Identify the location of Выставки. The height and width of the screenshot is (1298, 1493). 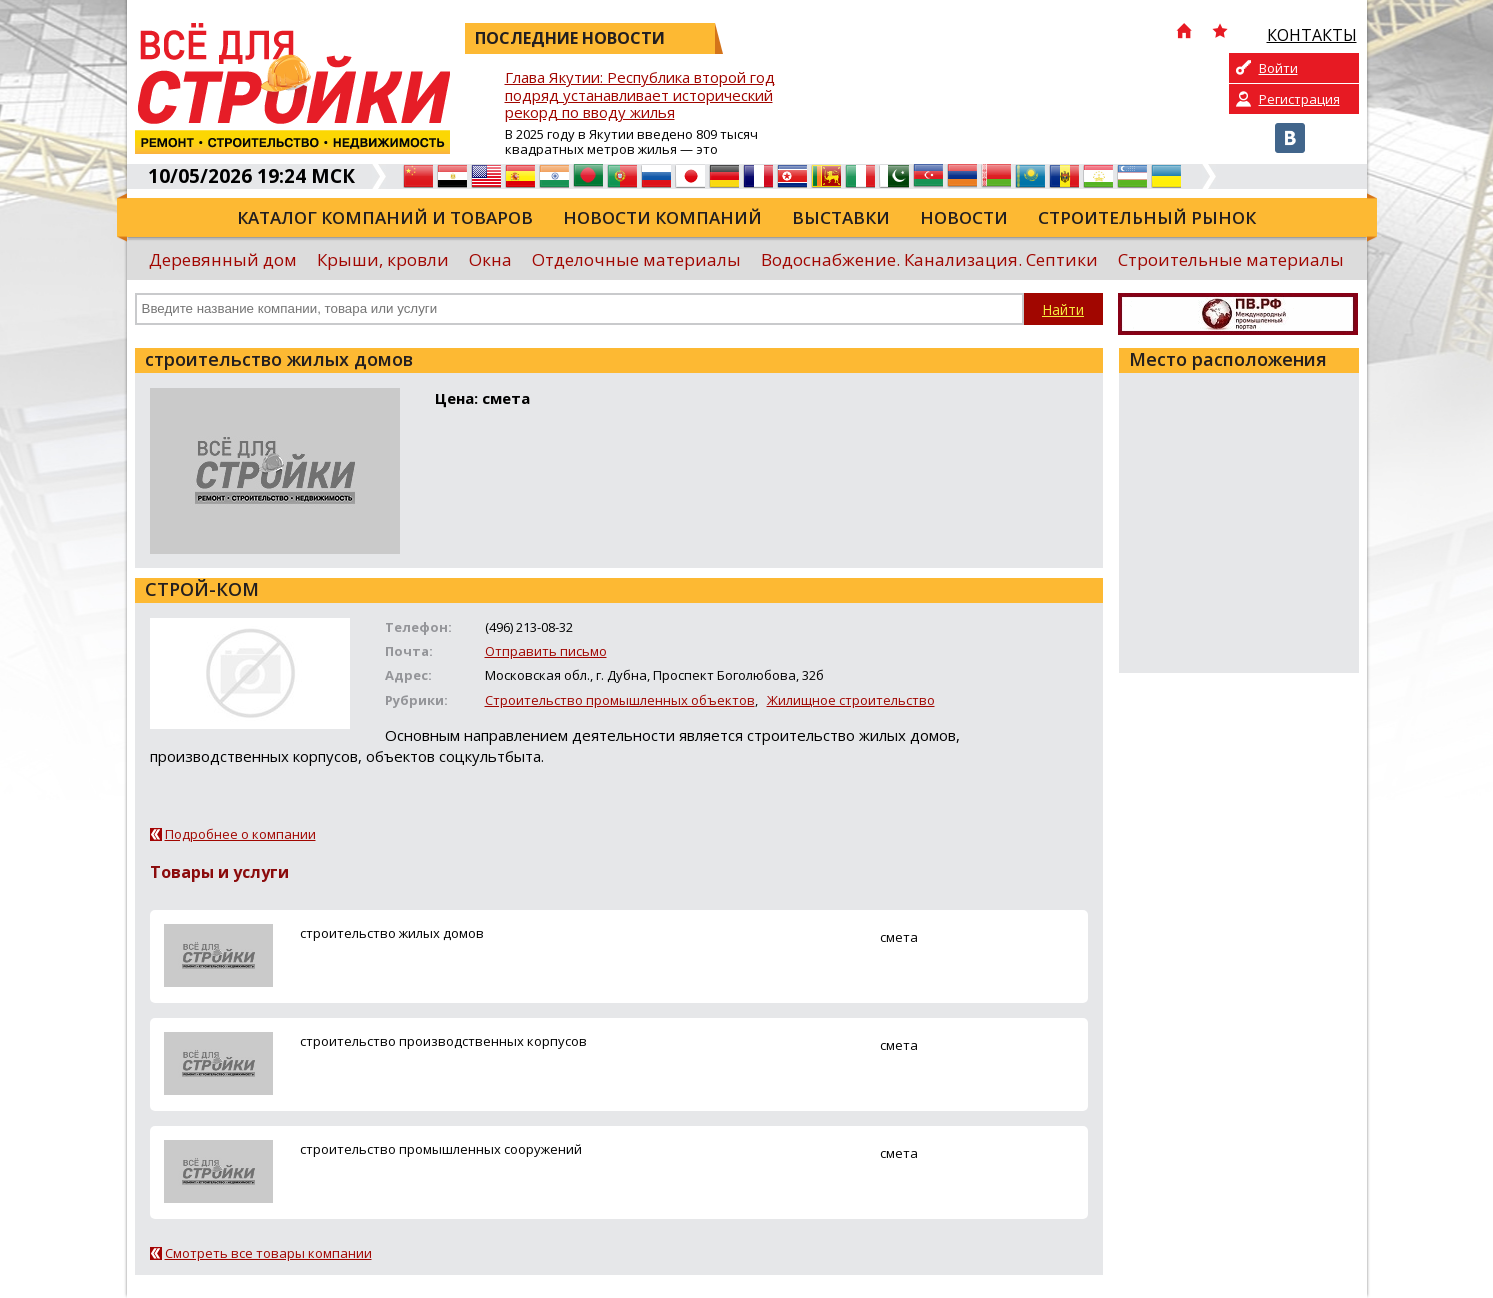
(841, 217).